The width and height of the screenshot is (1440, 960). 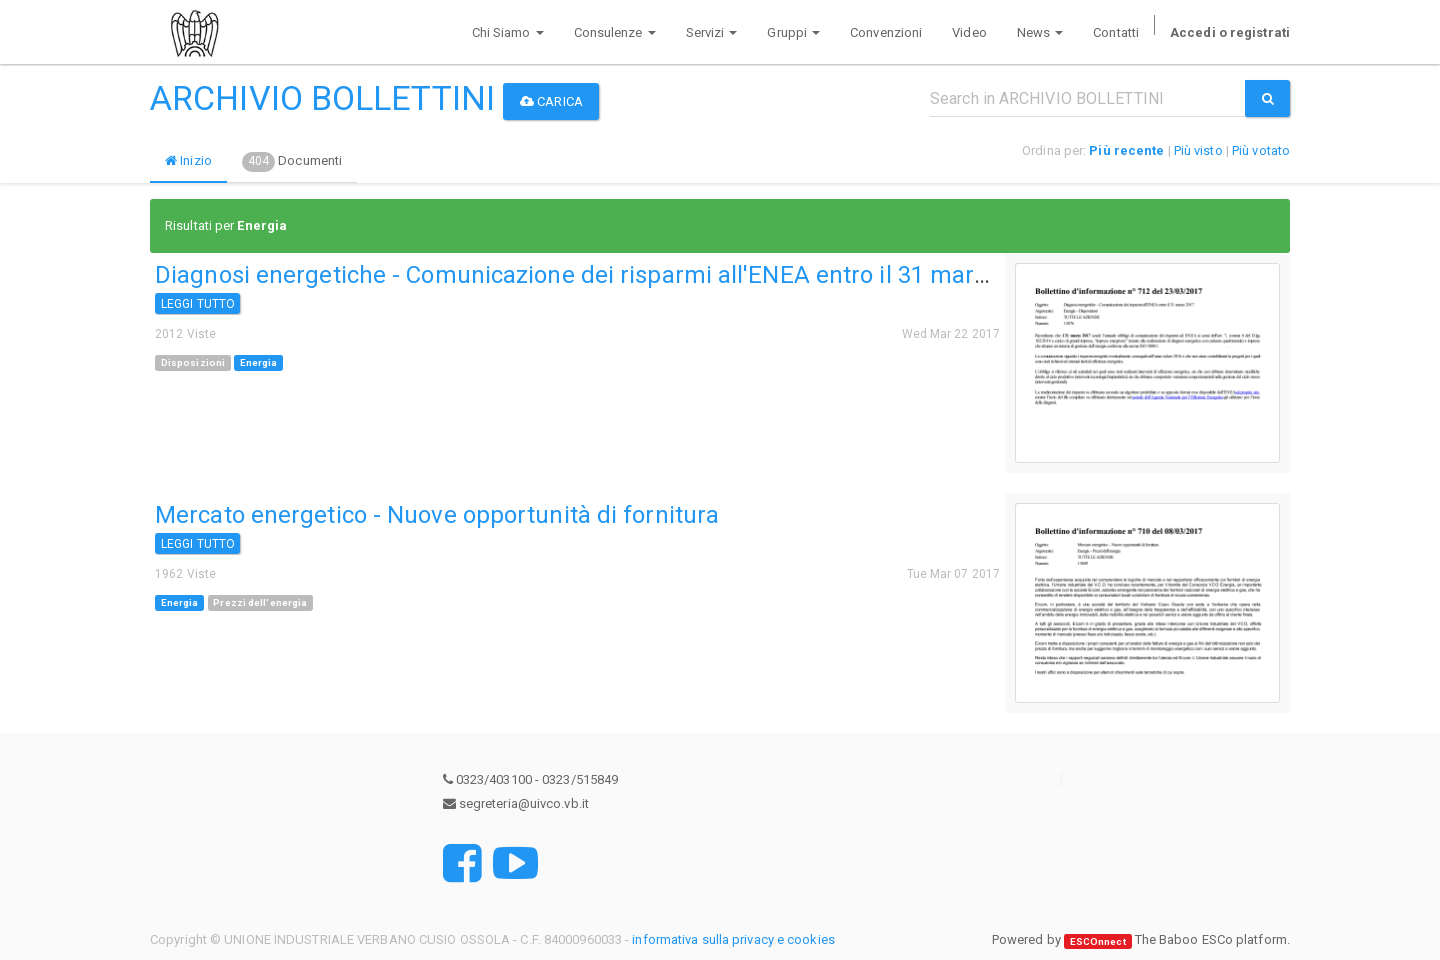 I want to click on Carica, so click(x=551, y=101).